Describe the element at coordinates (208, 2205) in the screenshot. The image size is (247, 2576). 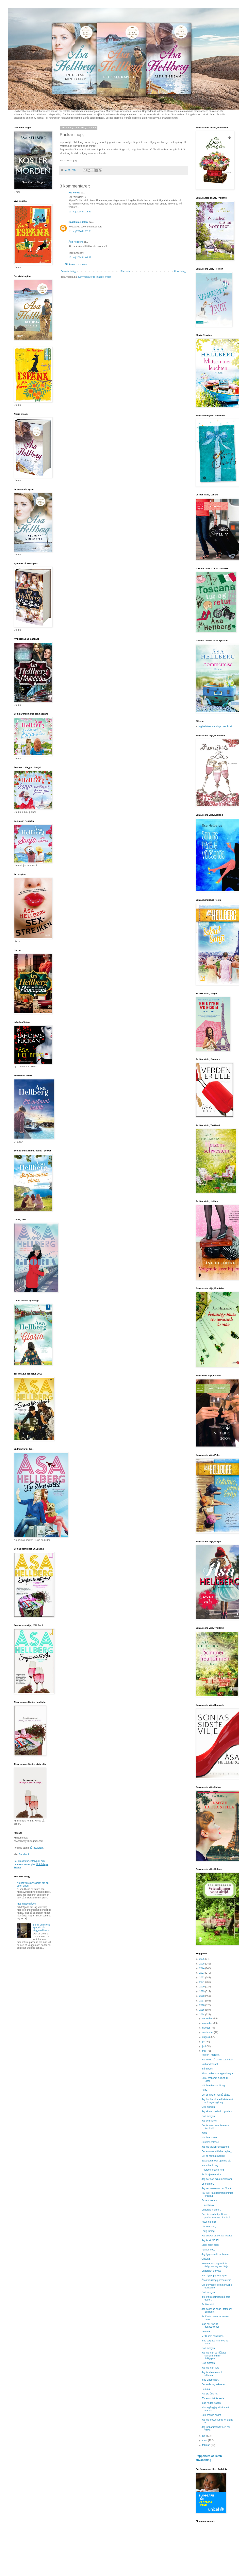
I see `Lunchbreak.` at that location.